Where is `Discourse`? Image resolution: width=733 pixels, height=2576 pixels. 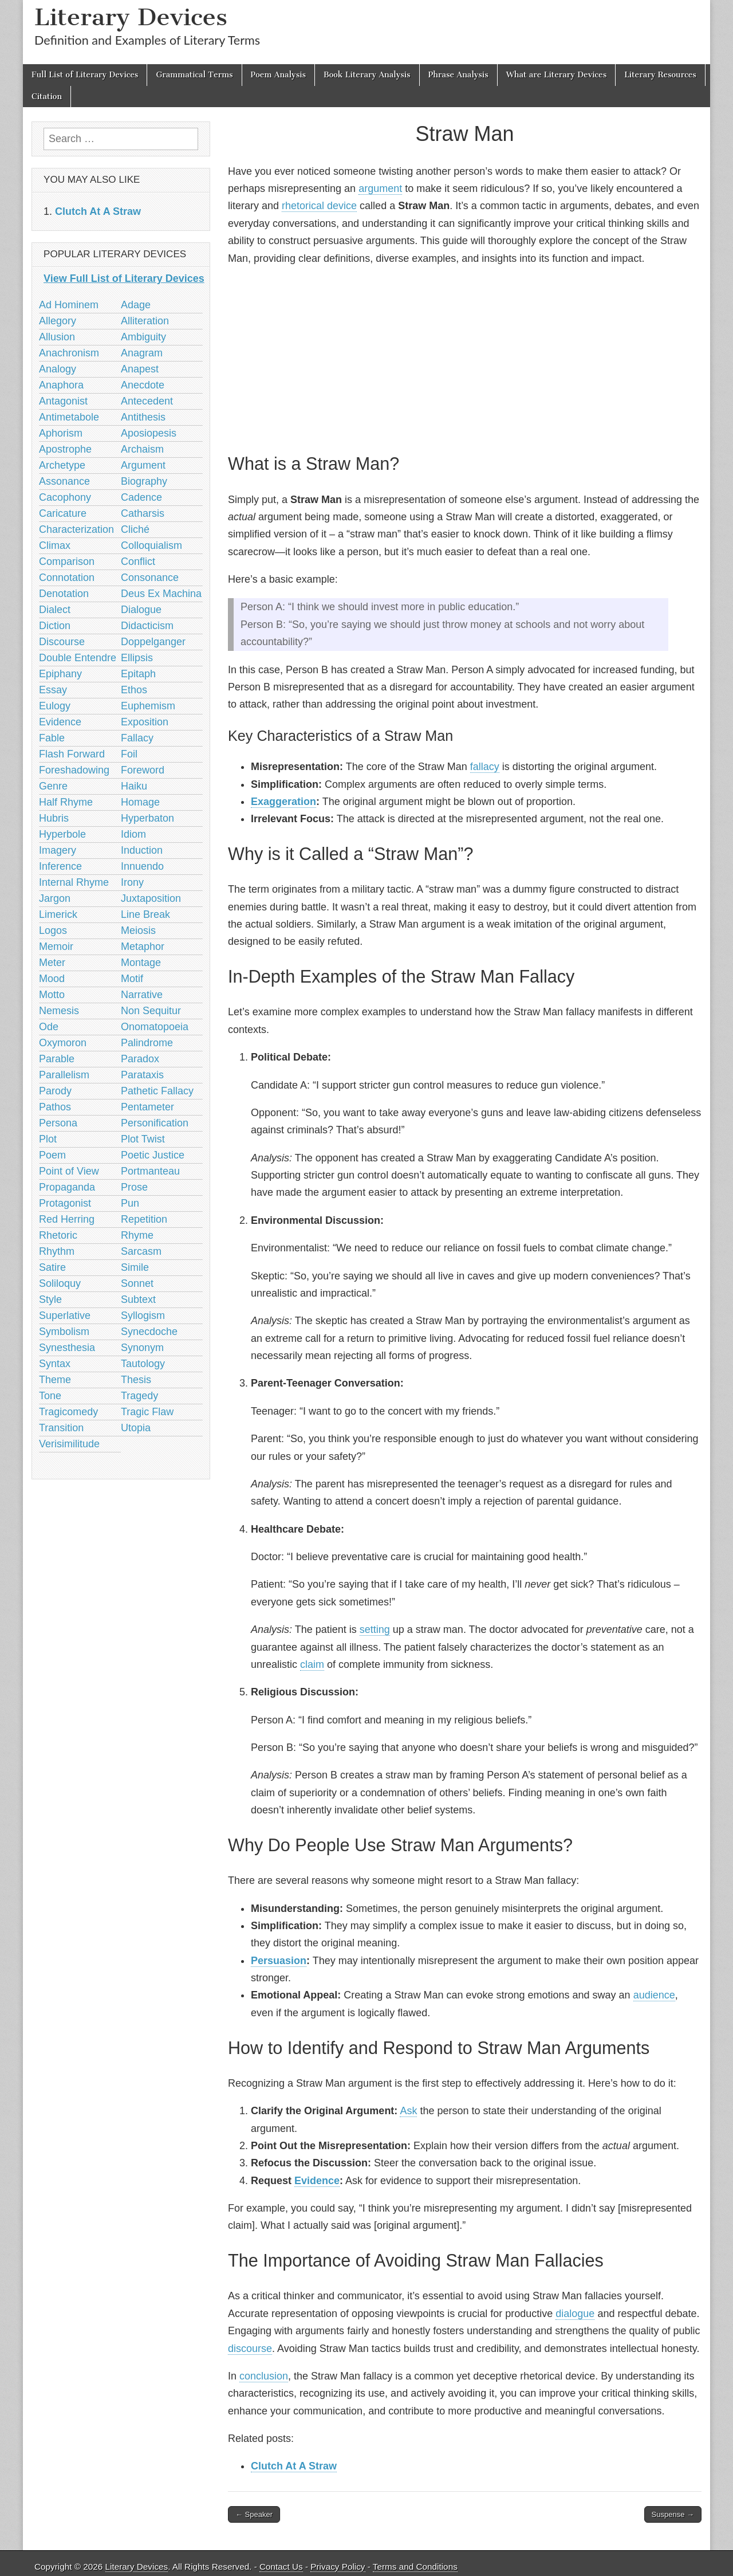 Discourse is located at coordinates (62, 641).